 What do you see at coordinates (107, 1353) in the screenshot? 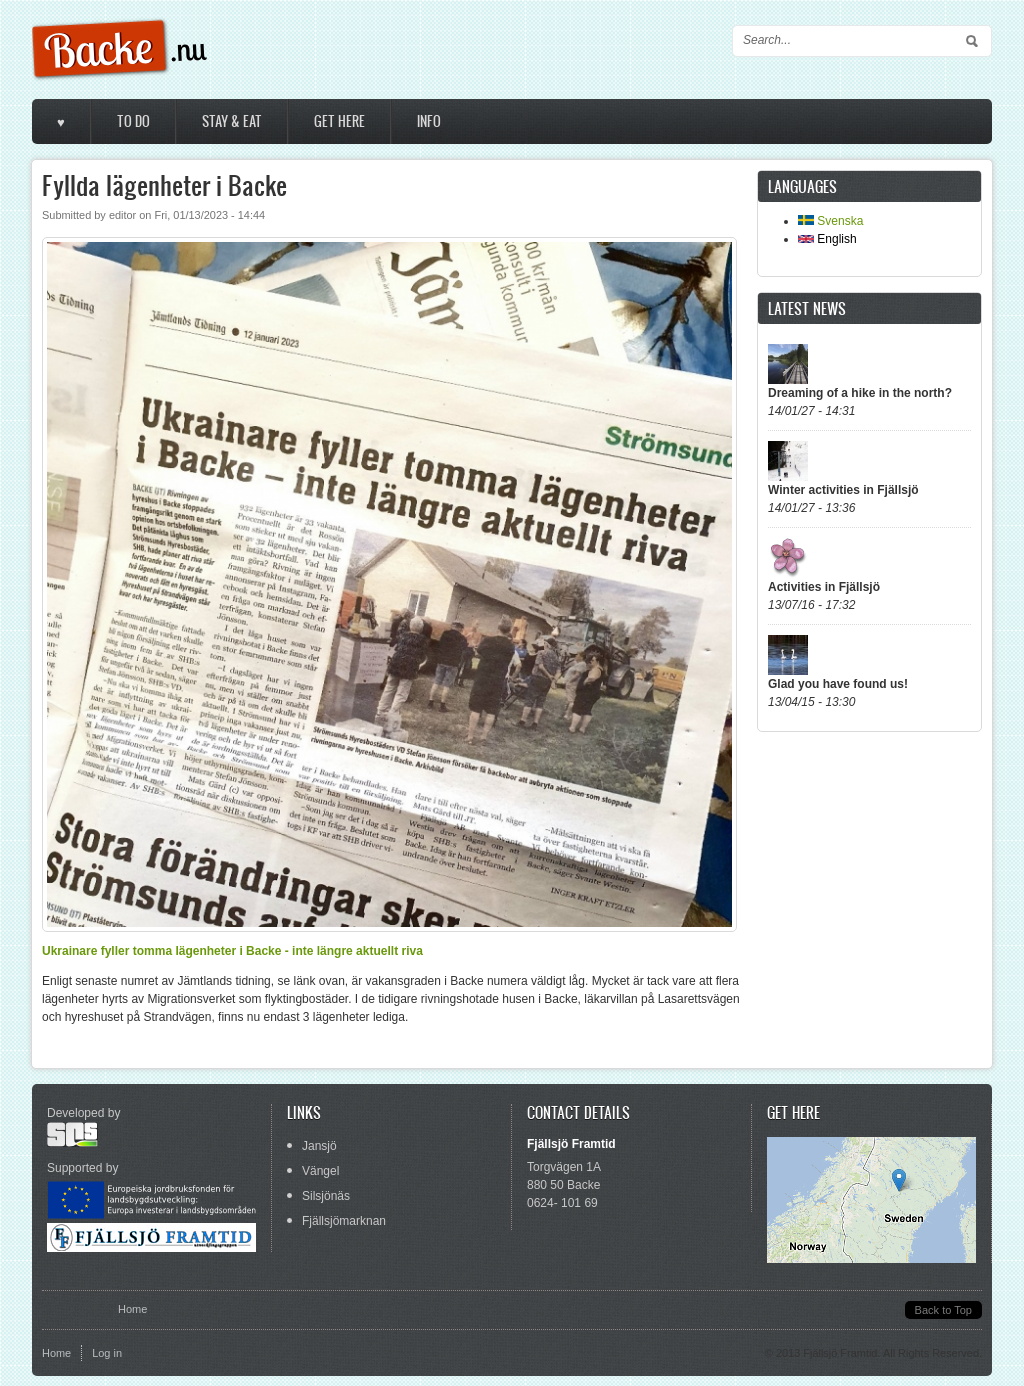
I see `Log in` at bounding box center [107, 1353].